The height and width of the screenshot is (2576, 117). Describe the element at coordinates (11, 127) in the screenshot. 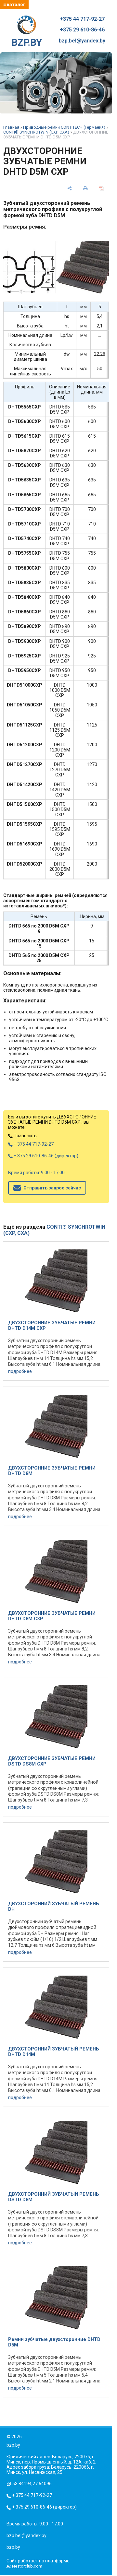

I see `Главная` at that location.